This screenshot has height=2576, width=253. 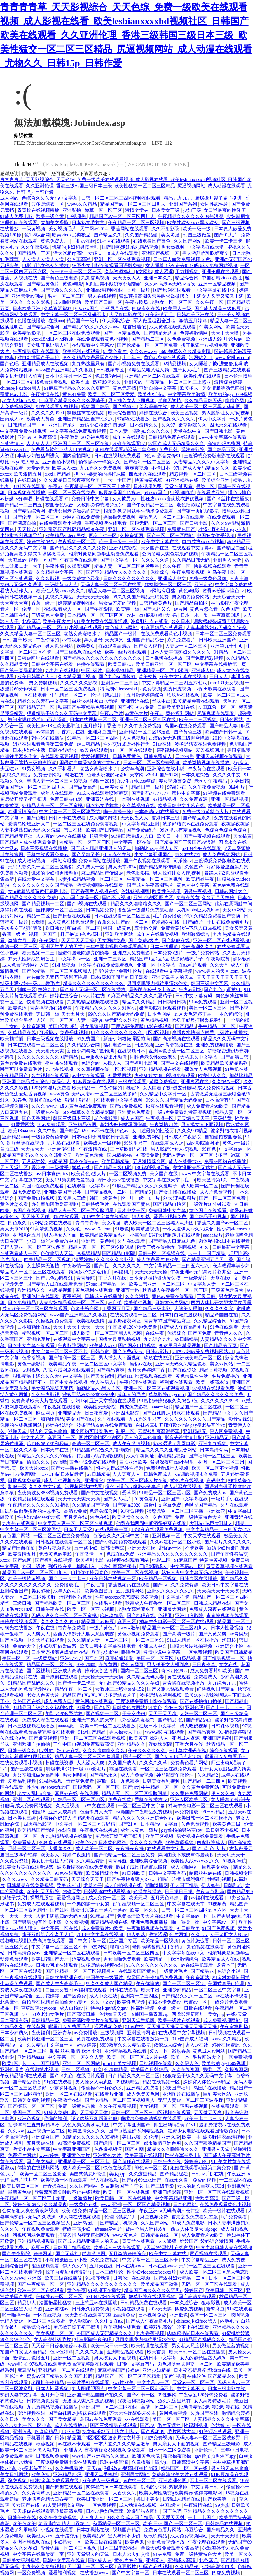 I want to click on 麻豆三区, so click(x=127, y=1621).